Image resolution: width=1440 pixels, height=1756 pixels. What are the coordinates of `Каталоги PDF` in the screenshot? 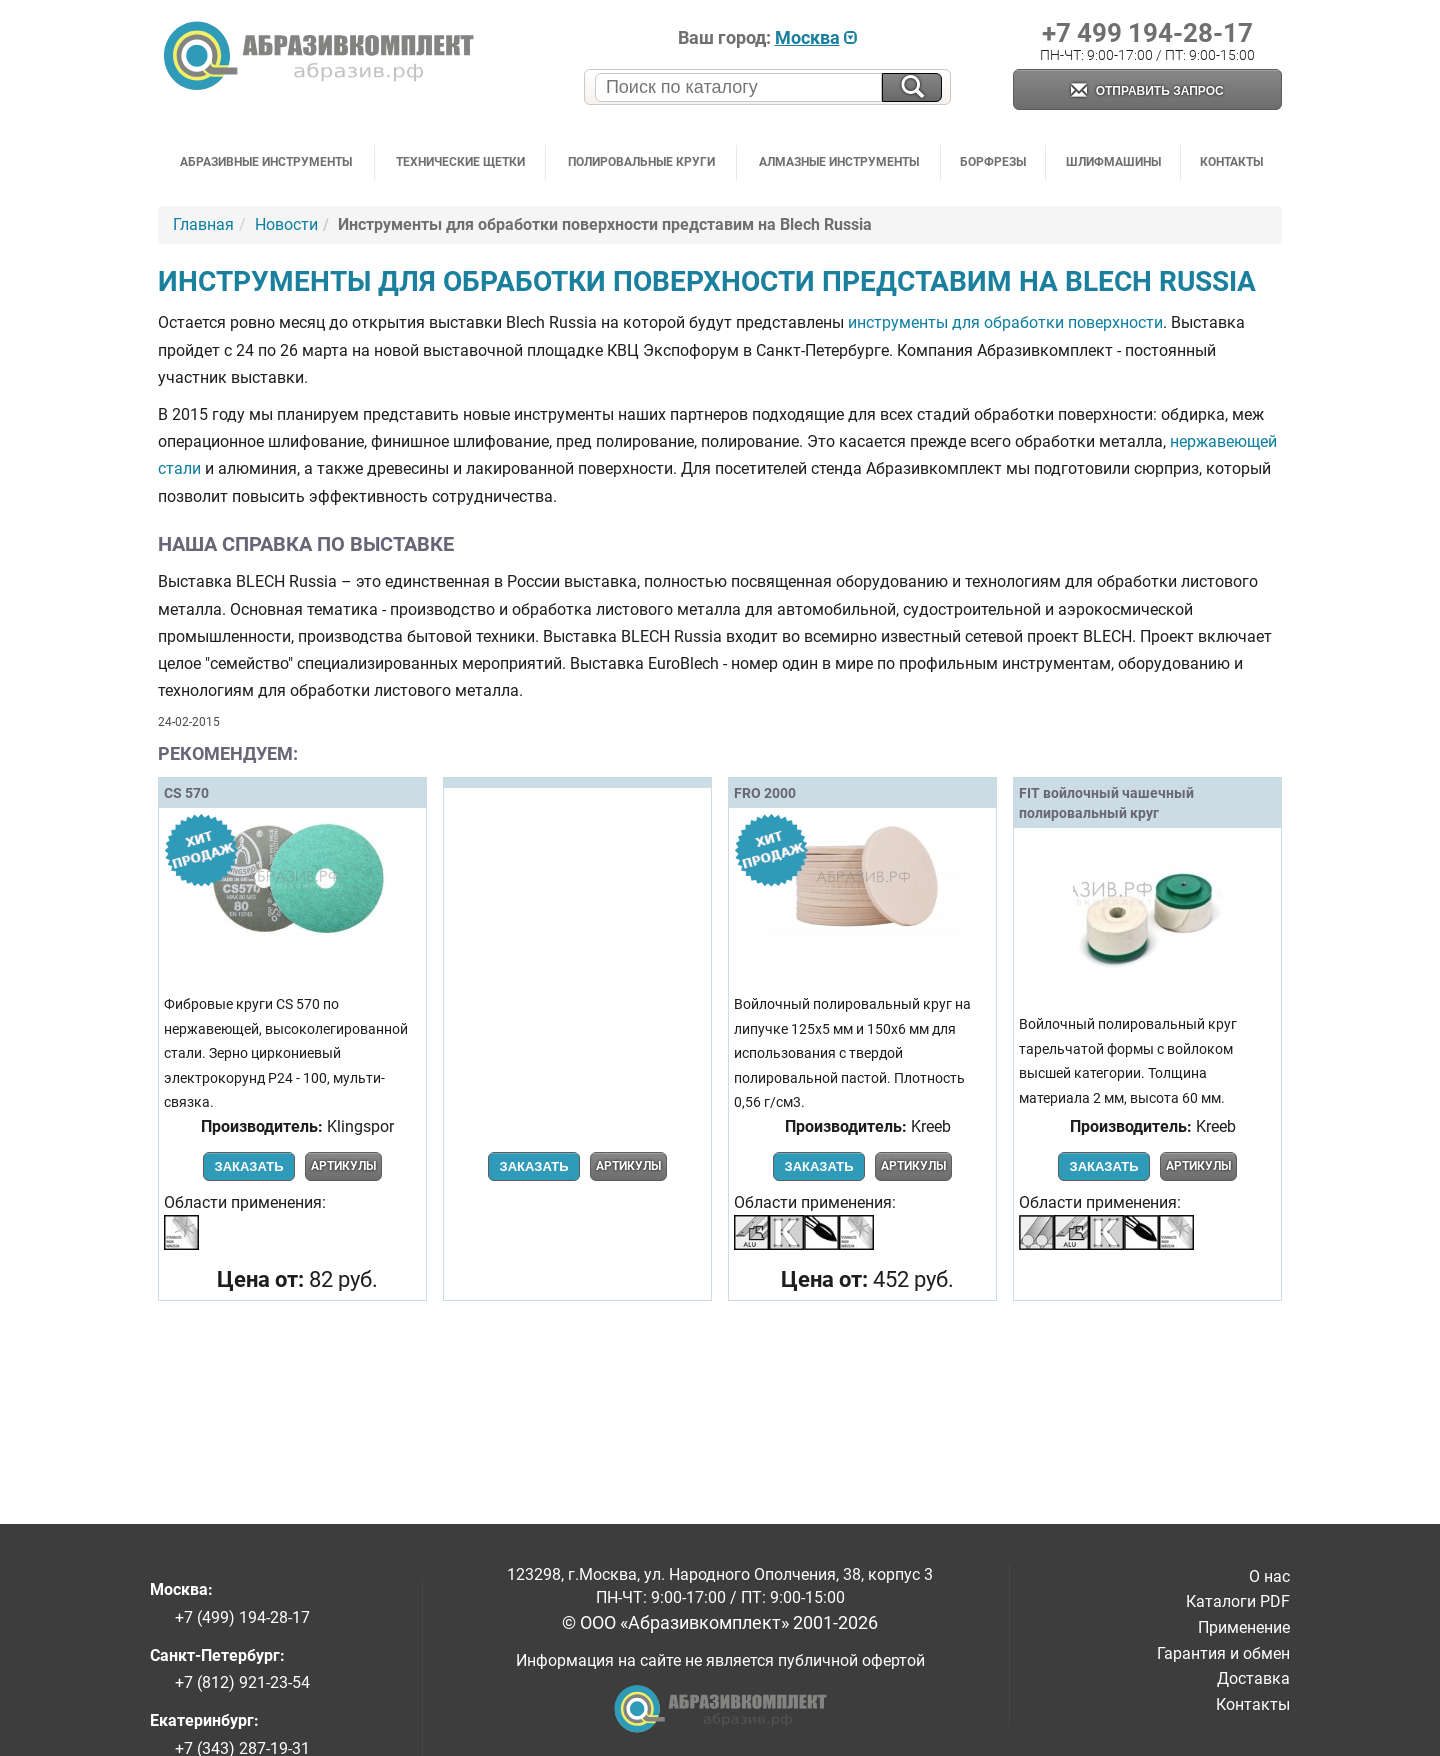 It's located at (1238, 1601).